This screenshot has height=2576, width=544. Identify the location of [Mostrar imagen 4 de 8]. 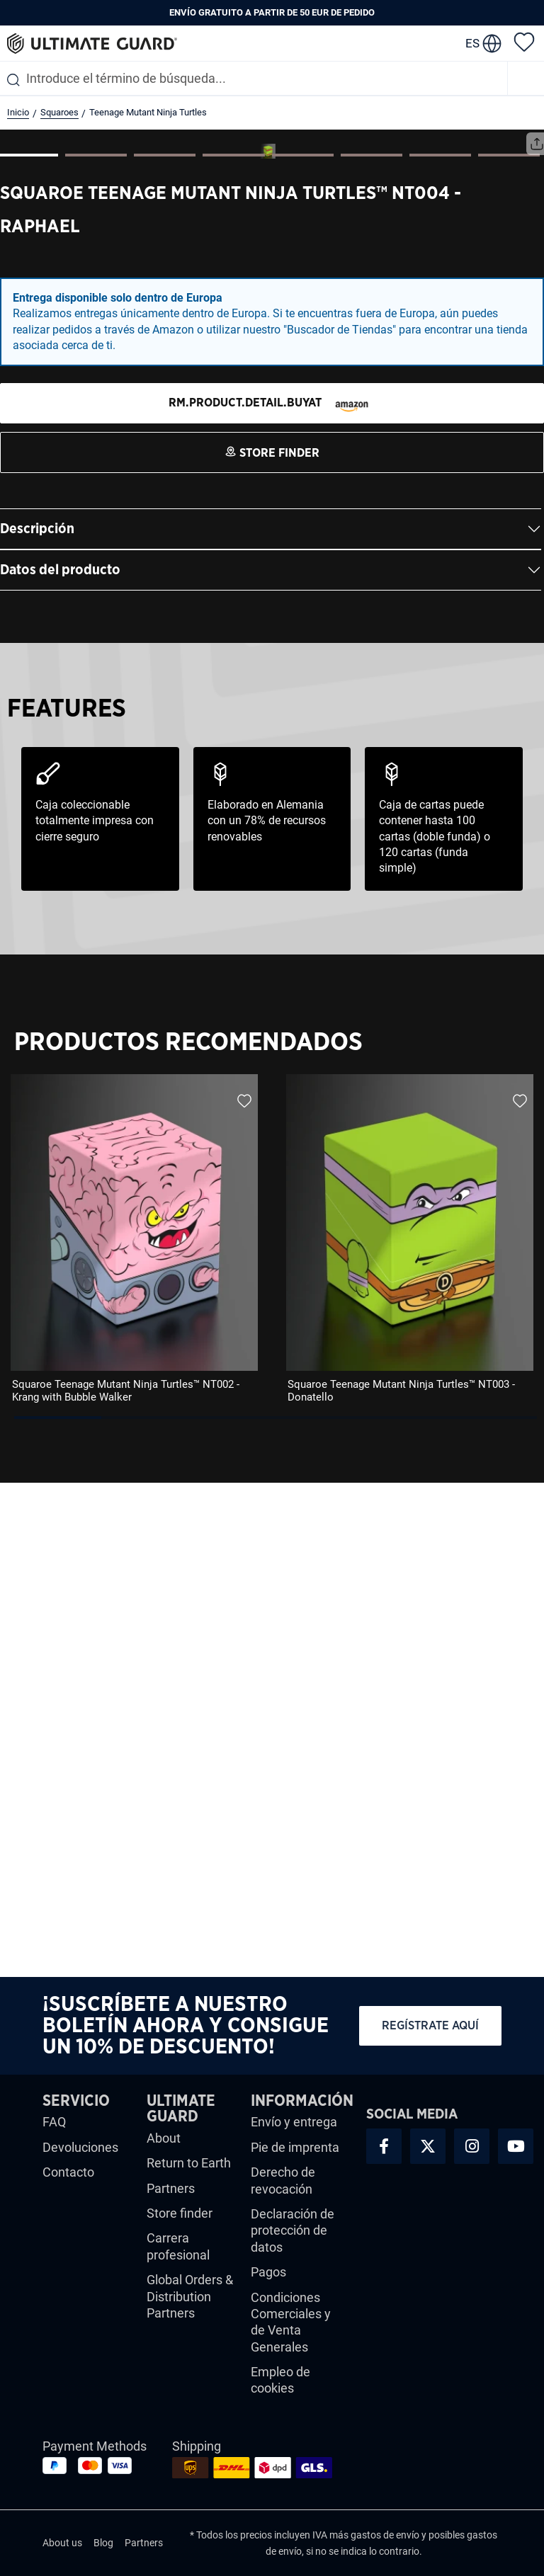
(233, 648).